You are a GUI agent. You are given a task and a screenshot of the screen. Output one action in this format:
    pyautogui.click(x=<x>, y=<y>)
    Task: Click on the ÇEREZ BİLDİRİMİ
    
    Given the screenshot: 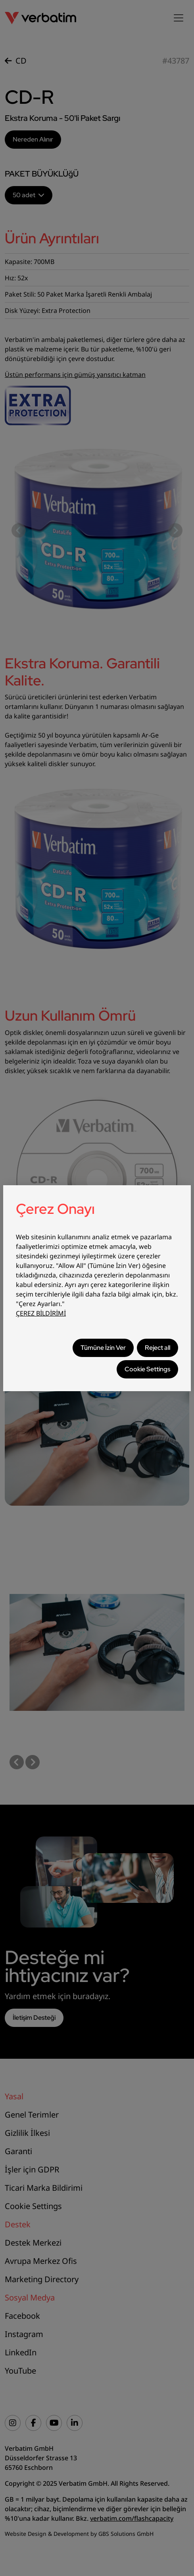 What is the action you would take?
    pyautogui.click(x=41, y=1313)
    